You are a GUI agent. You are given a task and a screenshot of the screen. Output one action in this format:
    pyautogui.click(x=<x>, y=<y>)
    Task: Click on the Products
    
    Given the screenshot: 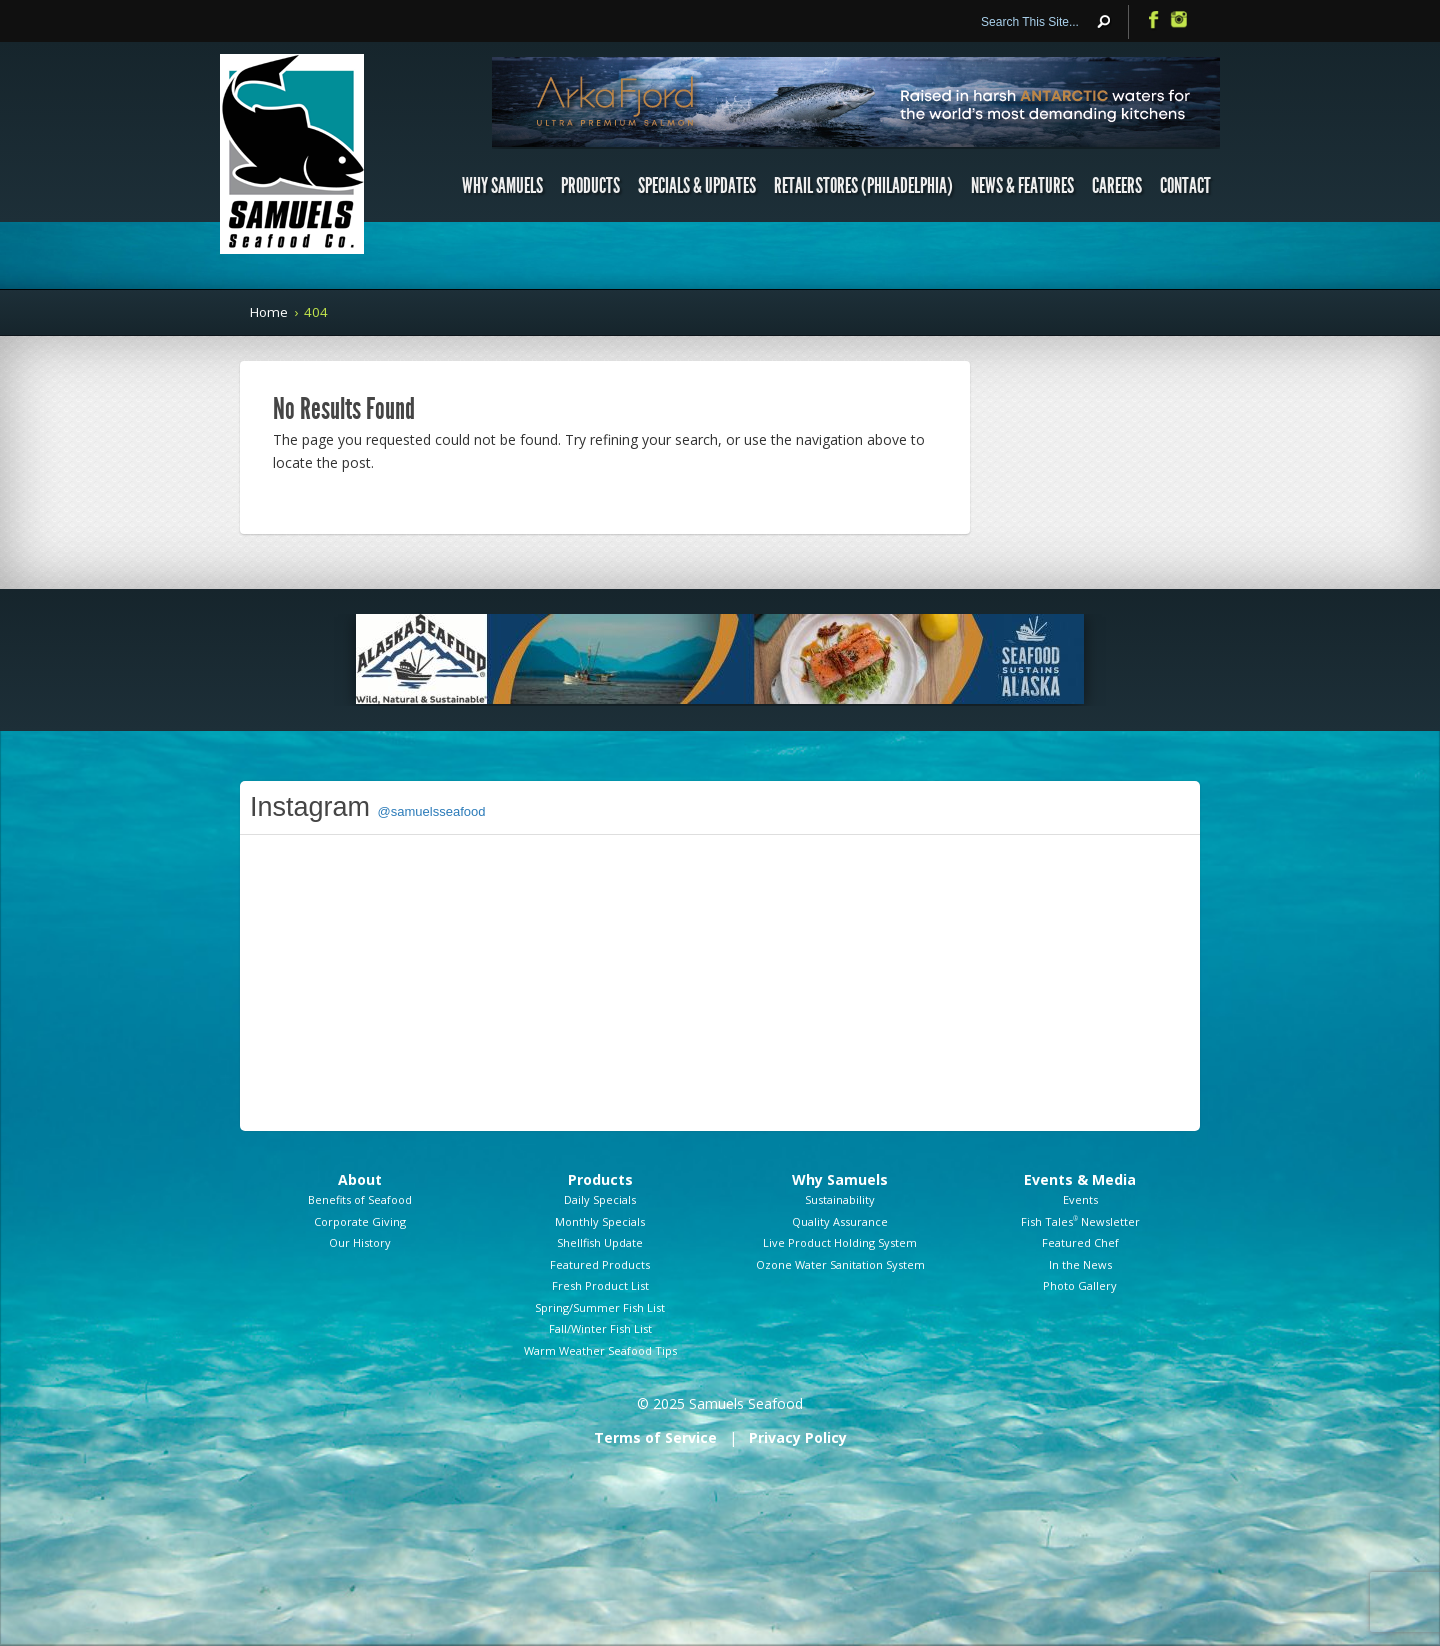 What is the action you would take?
    pyautogui.click(x=590, y=186)
    